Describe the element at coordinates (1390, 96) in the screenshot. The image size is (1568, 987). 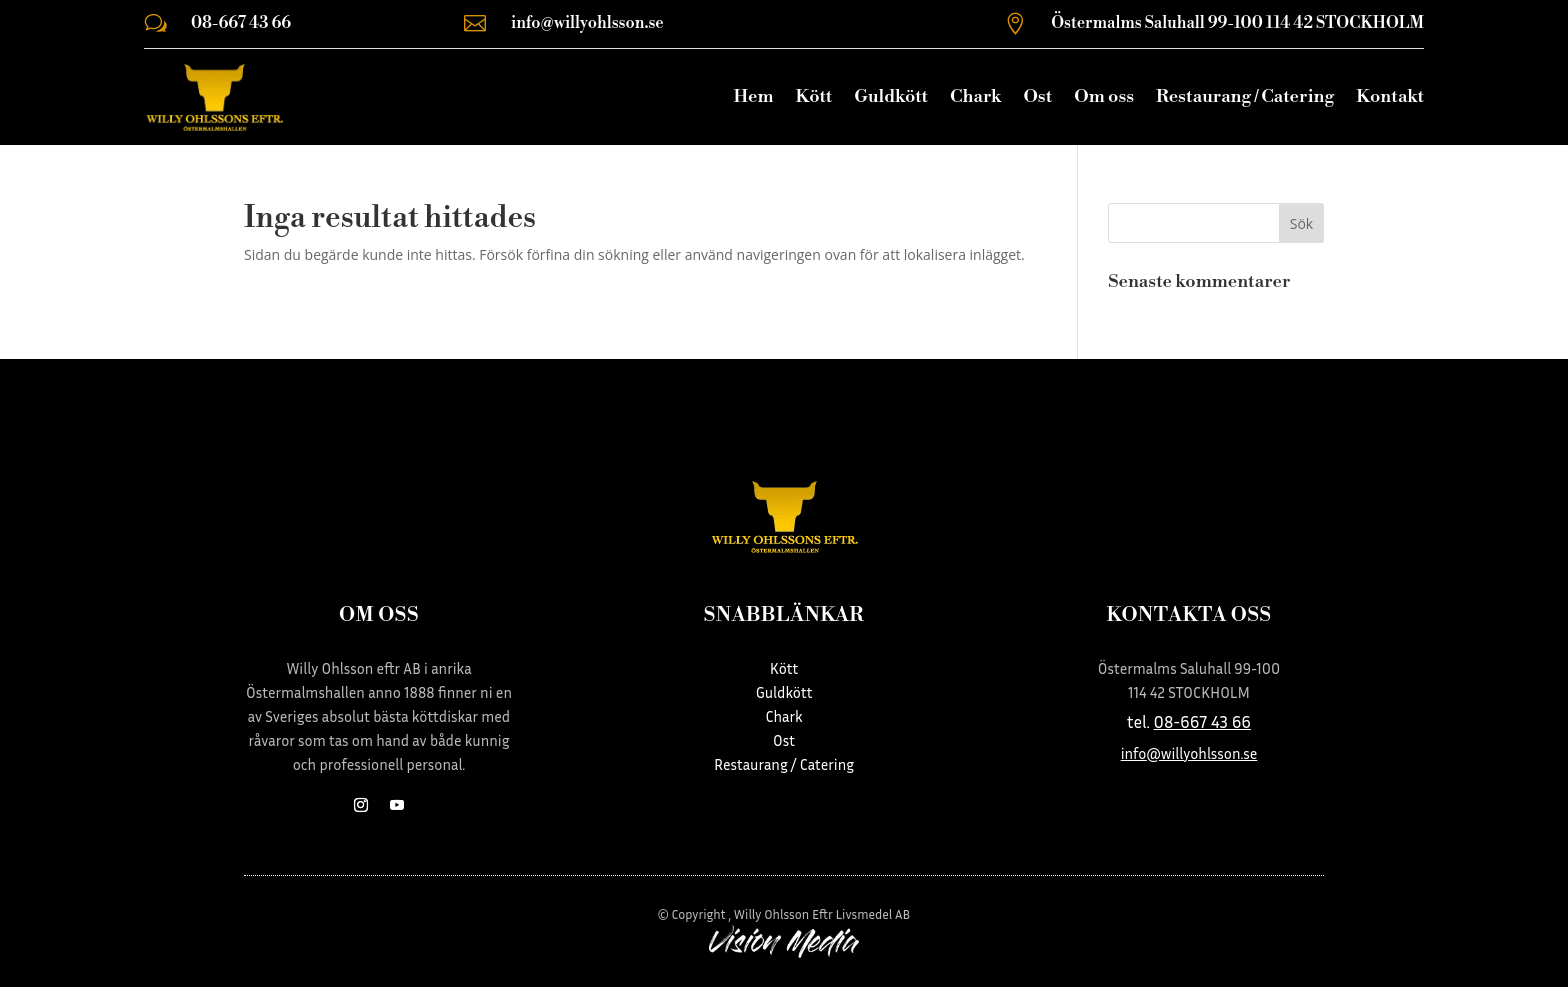
I see `Kontakt` at that location.